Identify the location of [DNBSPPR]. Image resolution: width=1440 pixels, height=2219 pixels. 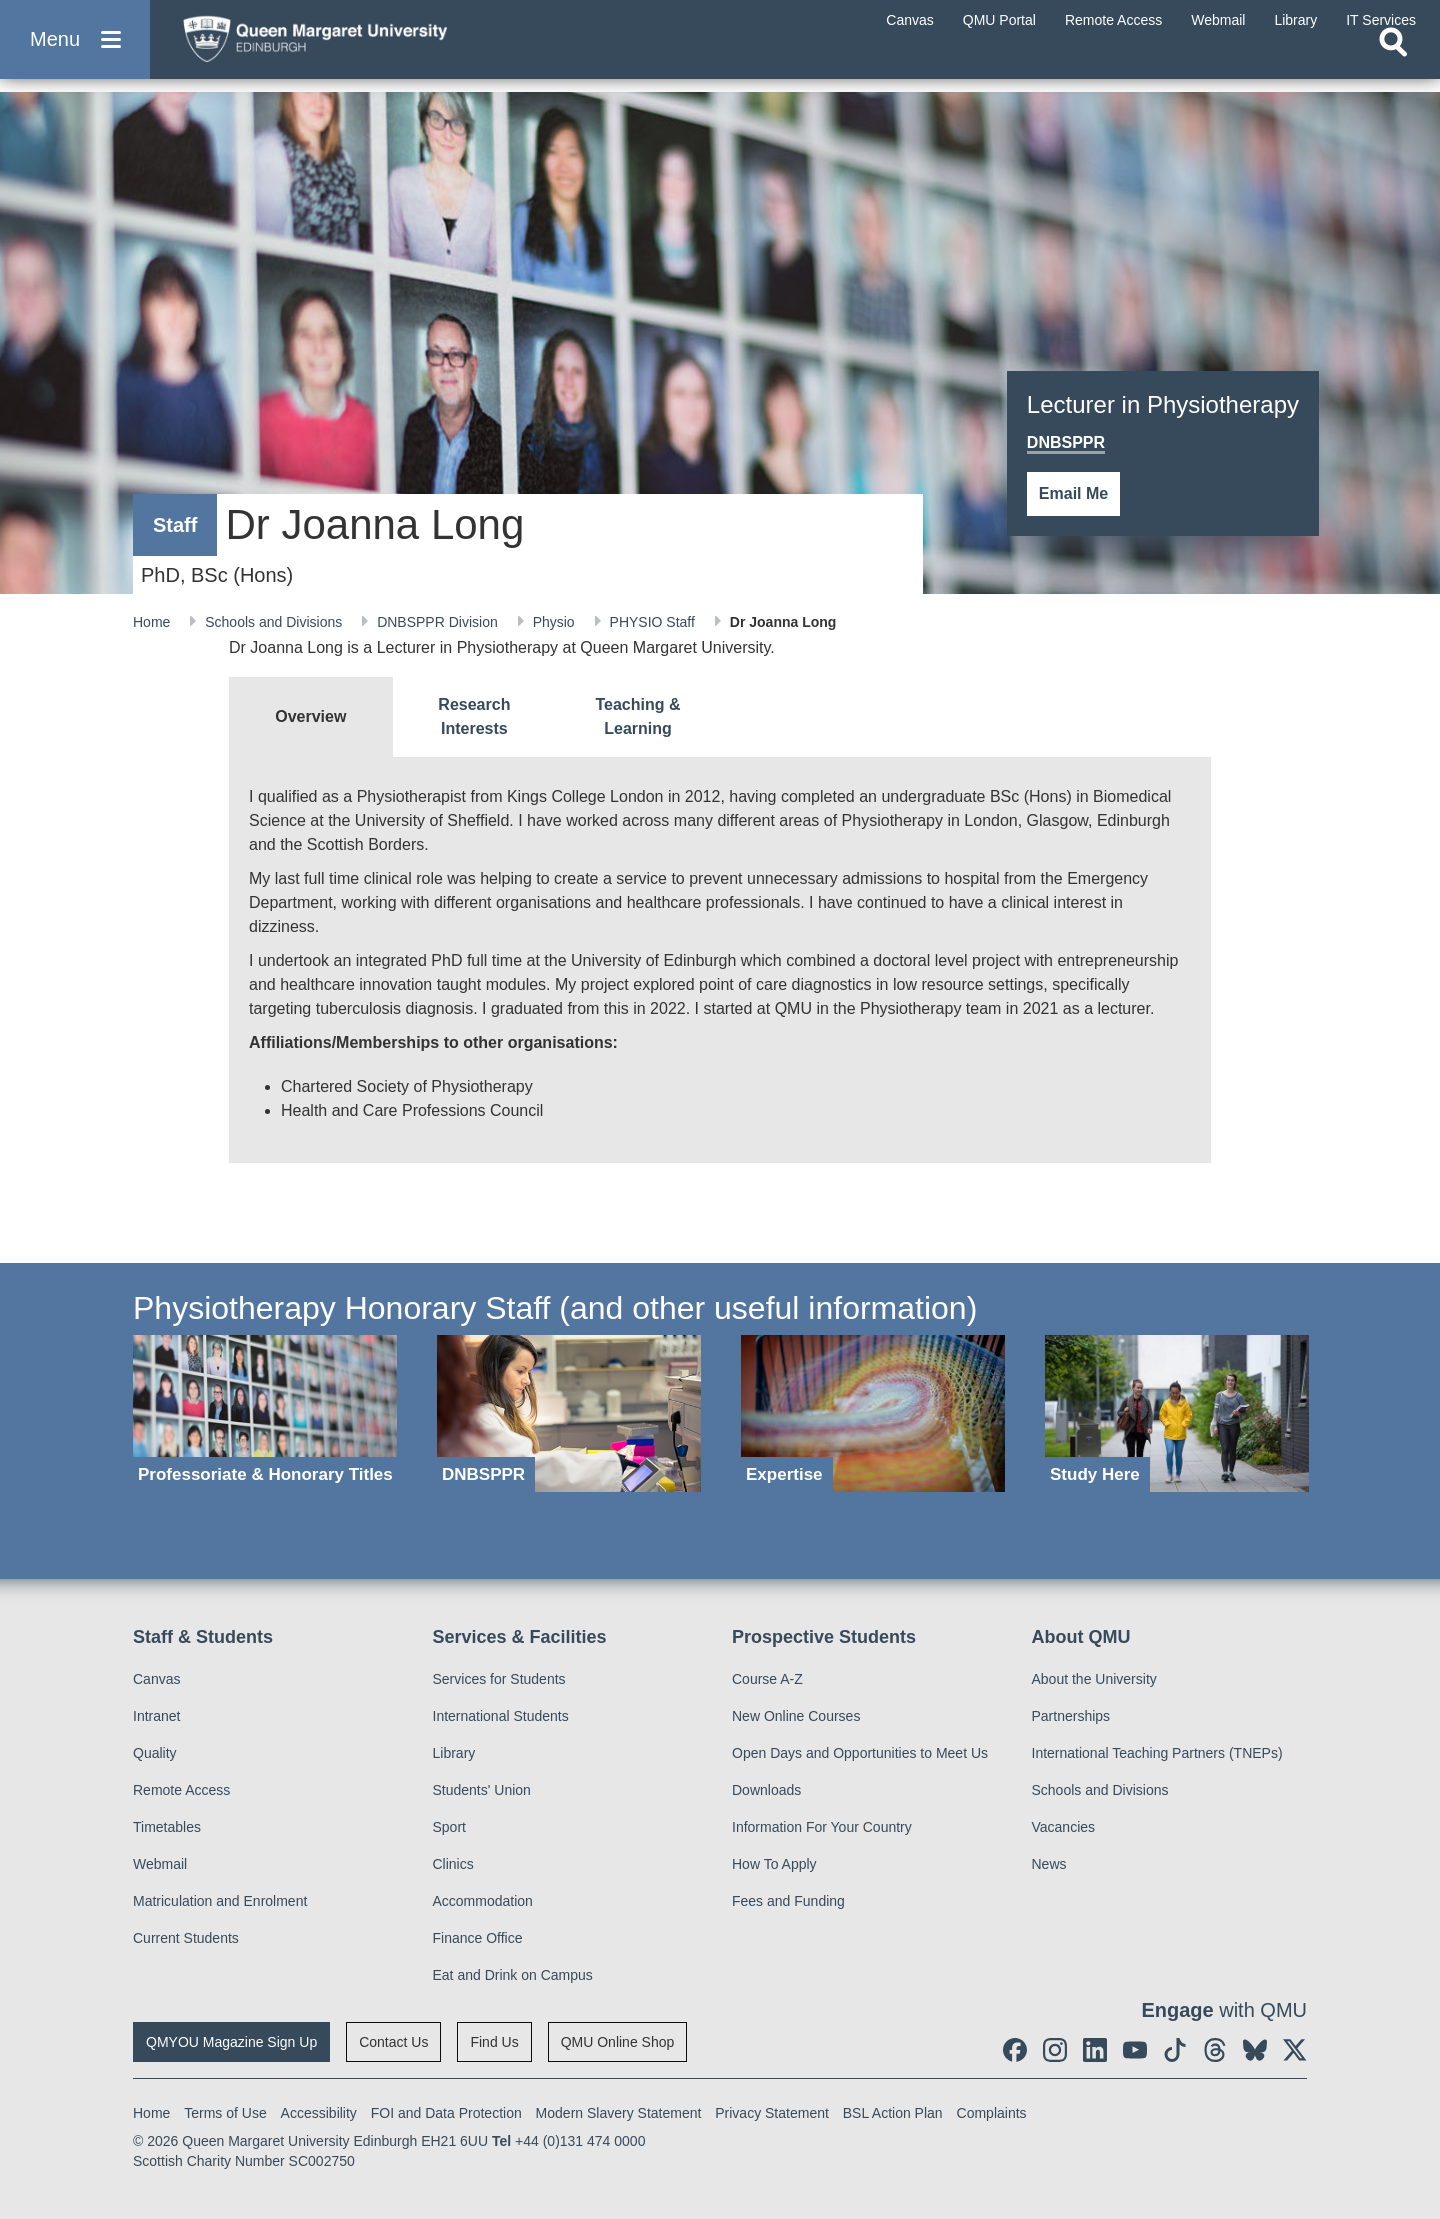
(569, 1413).